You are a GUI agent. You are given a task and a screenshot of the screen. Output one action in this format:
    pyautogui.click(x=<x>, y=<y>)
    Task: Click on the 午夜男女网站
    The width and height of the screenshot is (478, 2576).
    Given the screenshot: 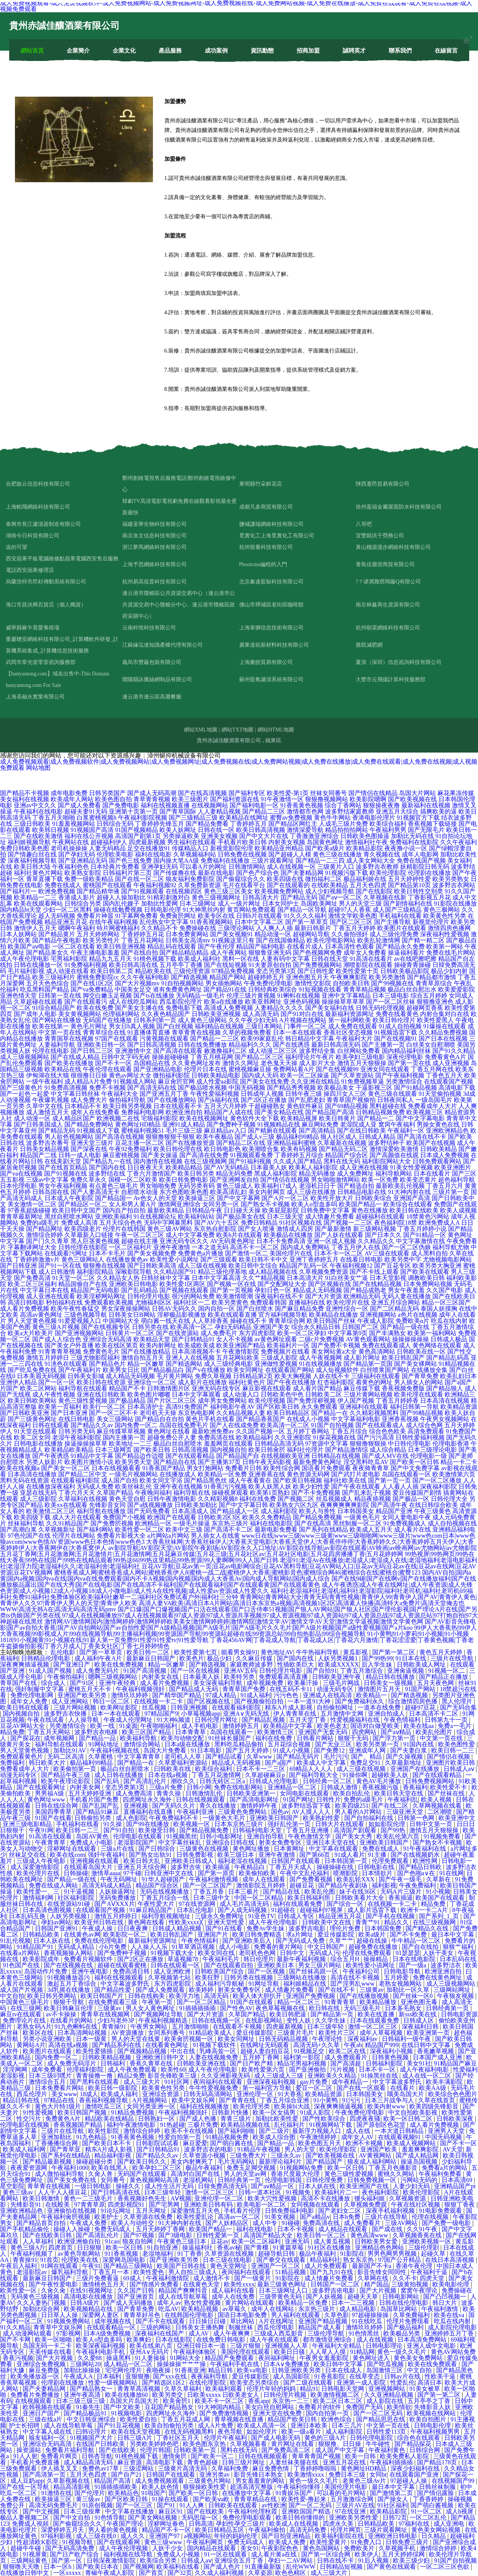 What is the action you would take?
    pyautogui.click(x=149, y=2026)
    